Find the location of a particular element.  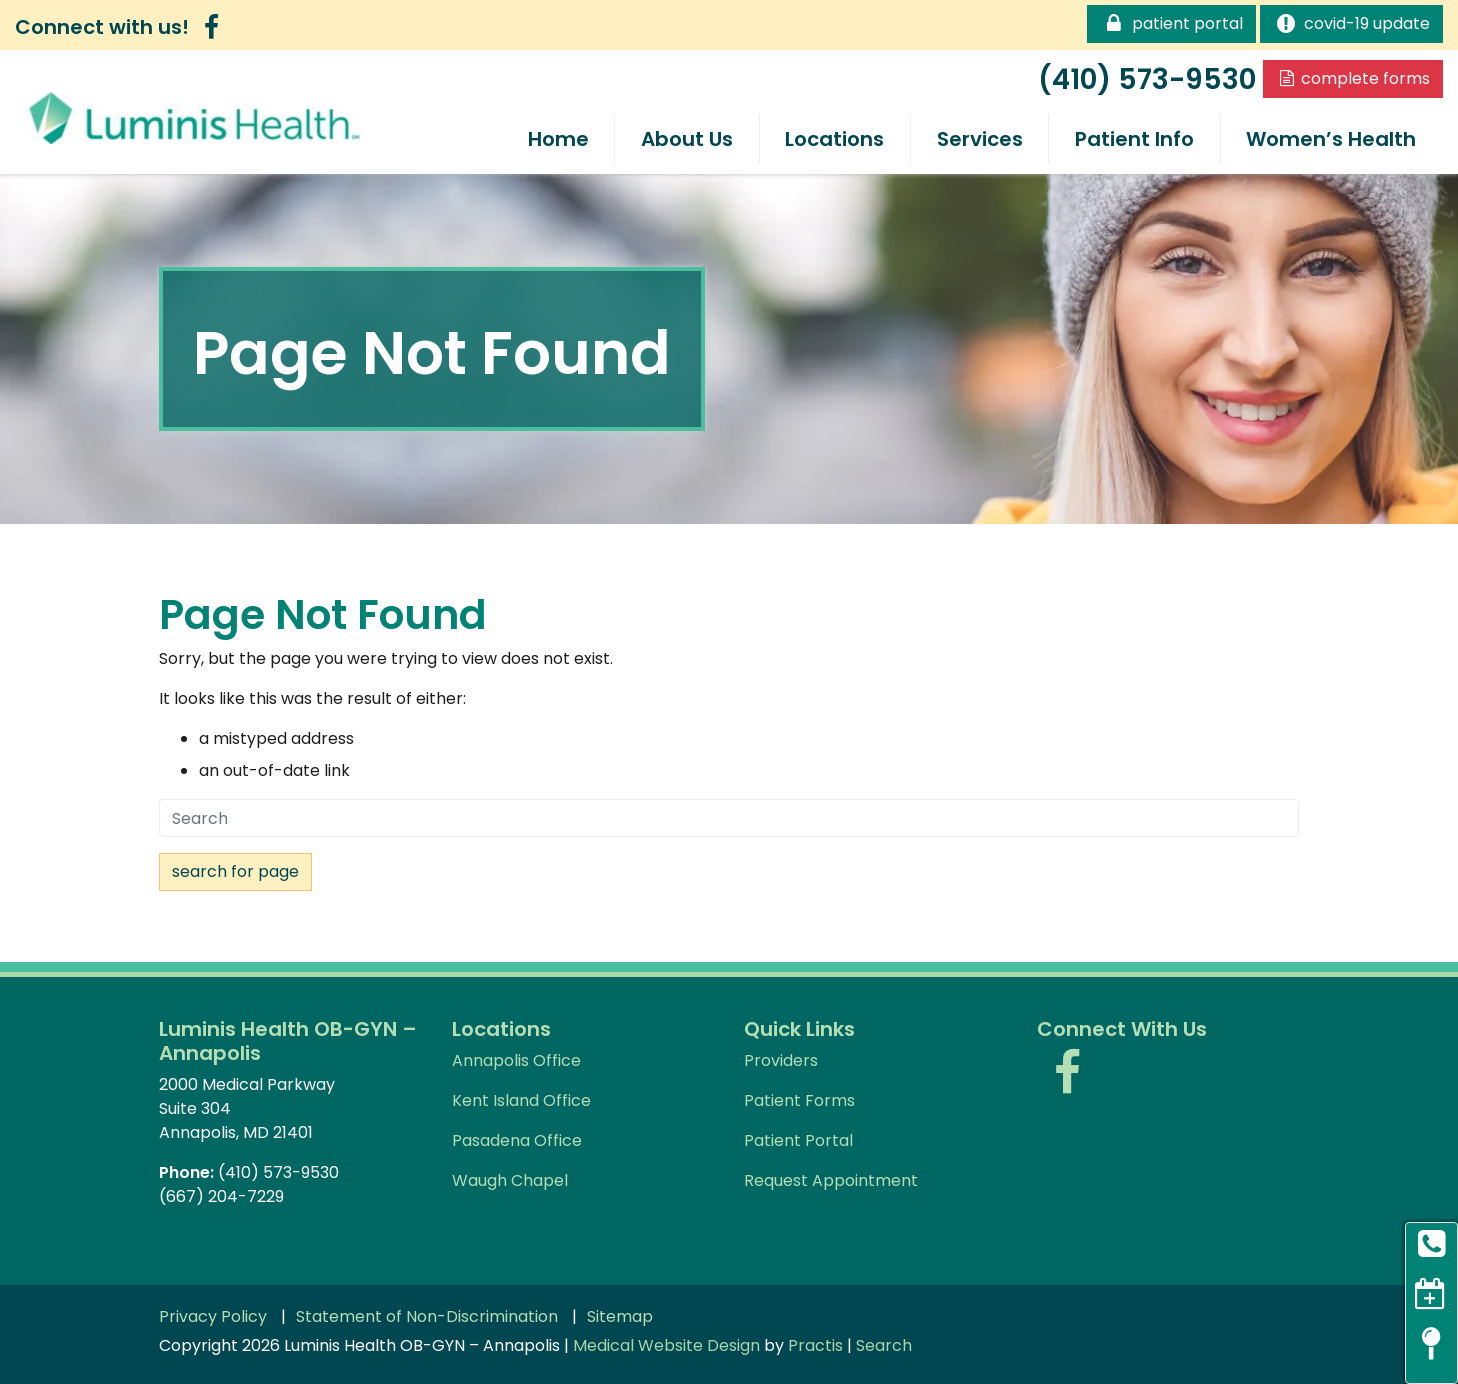

Home is located at coordinates (558, 139).